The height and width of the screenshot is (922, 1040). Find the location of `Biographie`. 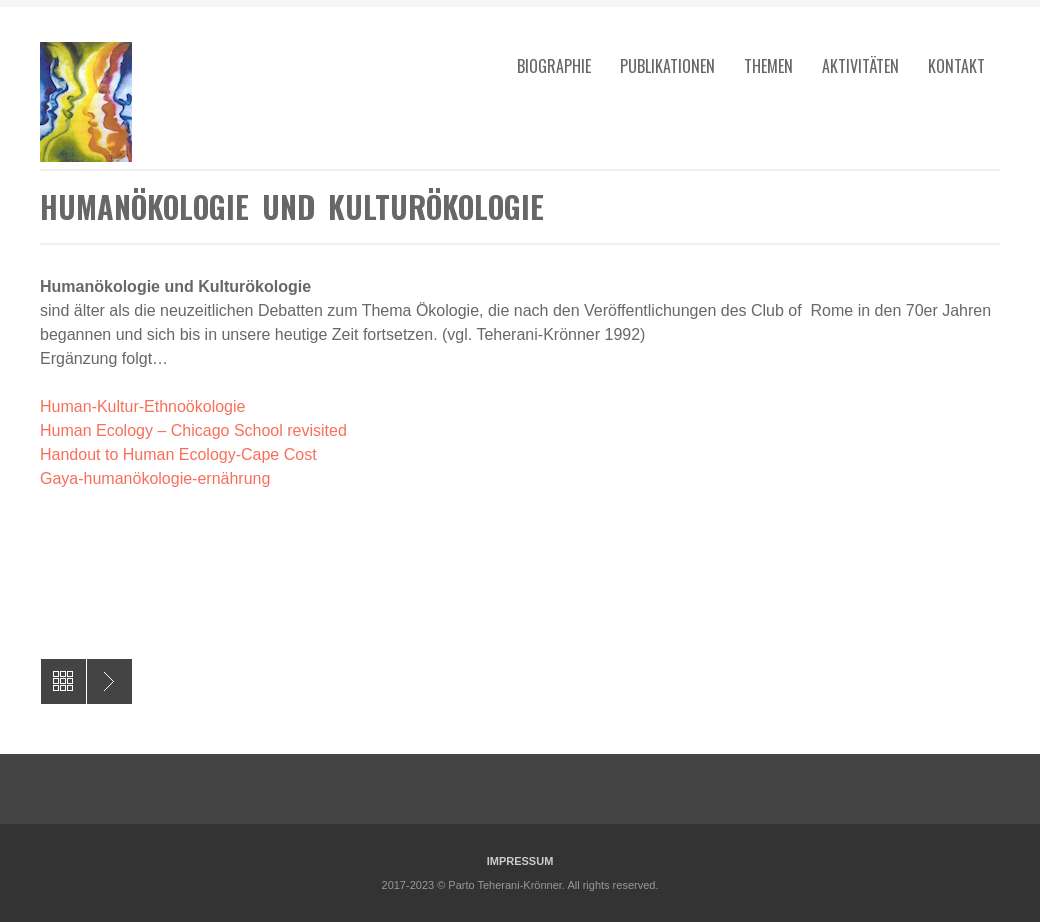

Biographie is located at coordinates (554, 66).